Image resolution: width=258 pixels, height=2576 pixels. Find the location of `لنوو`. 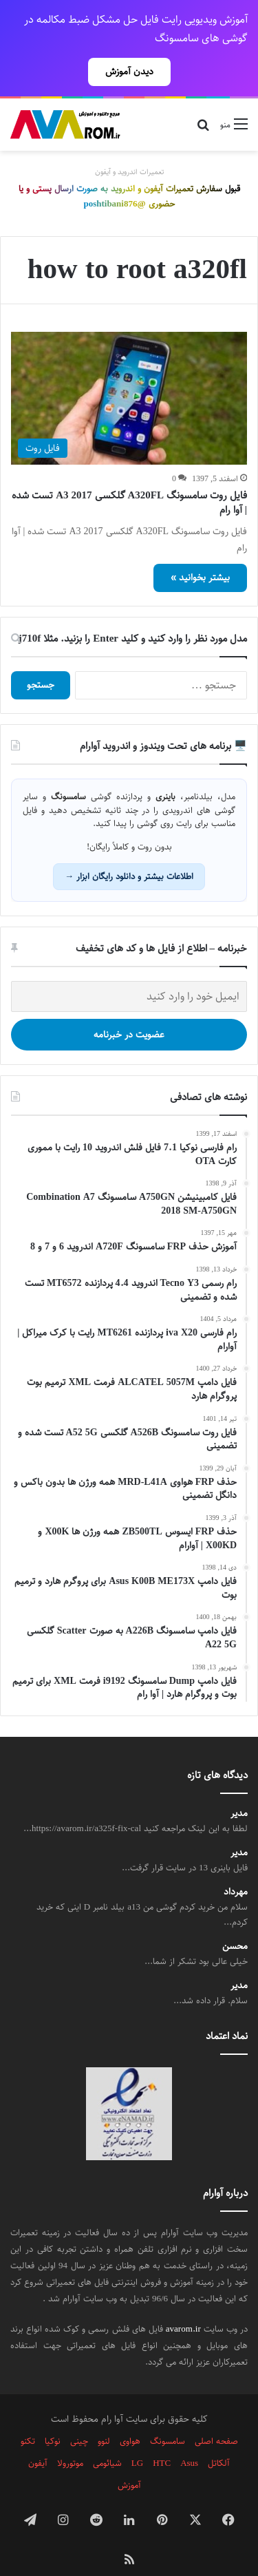

لنوو is located at coordinates (104, 2417).